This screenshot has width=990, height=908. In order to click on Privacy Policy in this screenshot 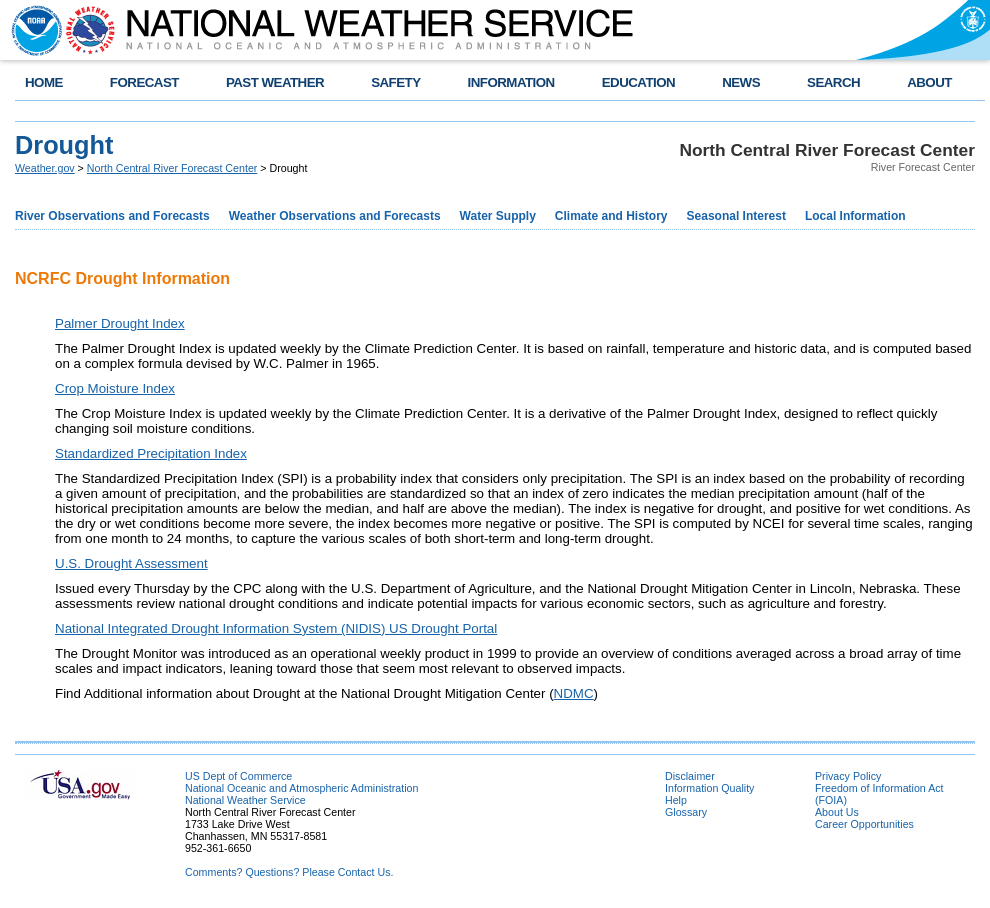, I will do `click(848, 776)`.